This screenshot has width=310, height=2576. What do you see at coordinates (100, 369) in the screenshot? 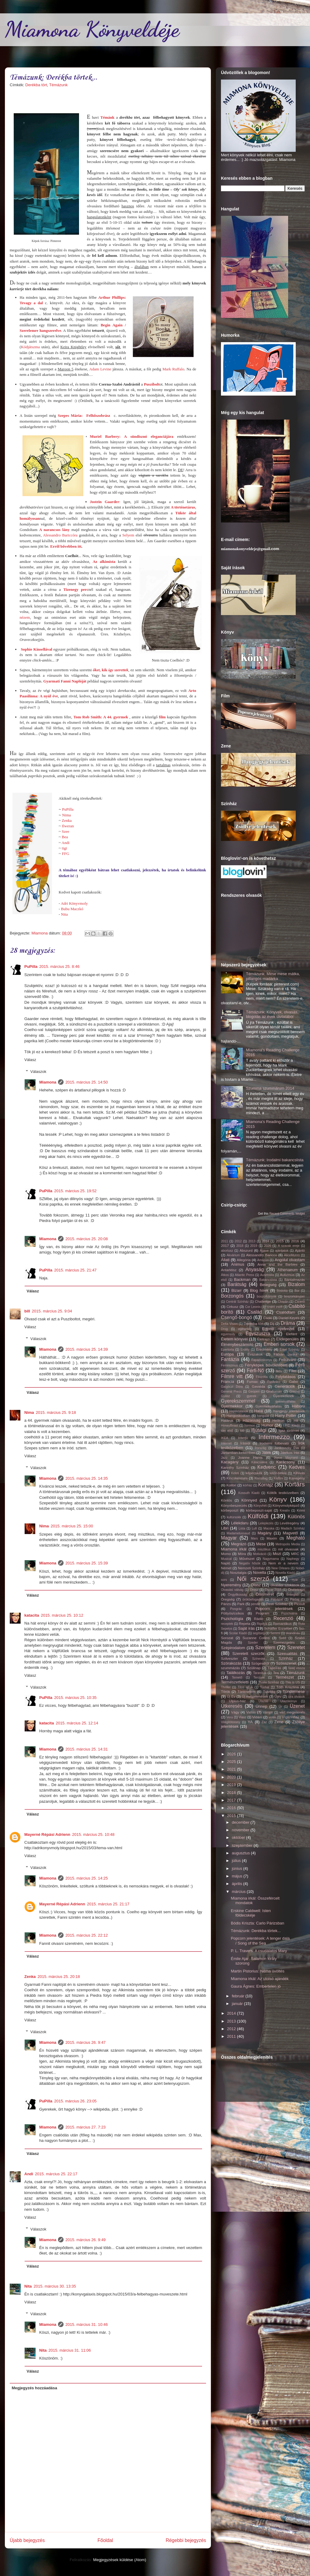
I see `Adam Levine` at bounding box center [100, 369].